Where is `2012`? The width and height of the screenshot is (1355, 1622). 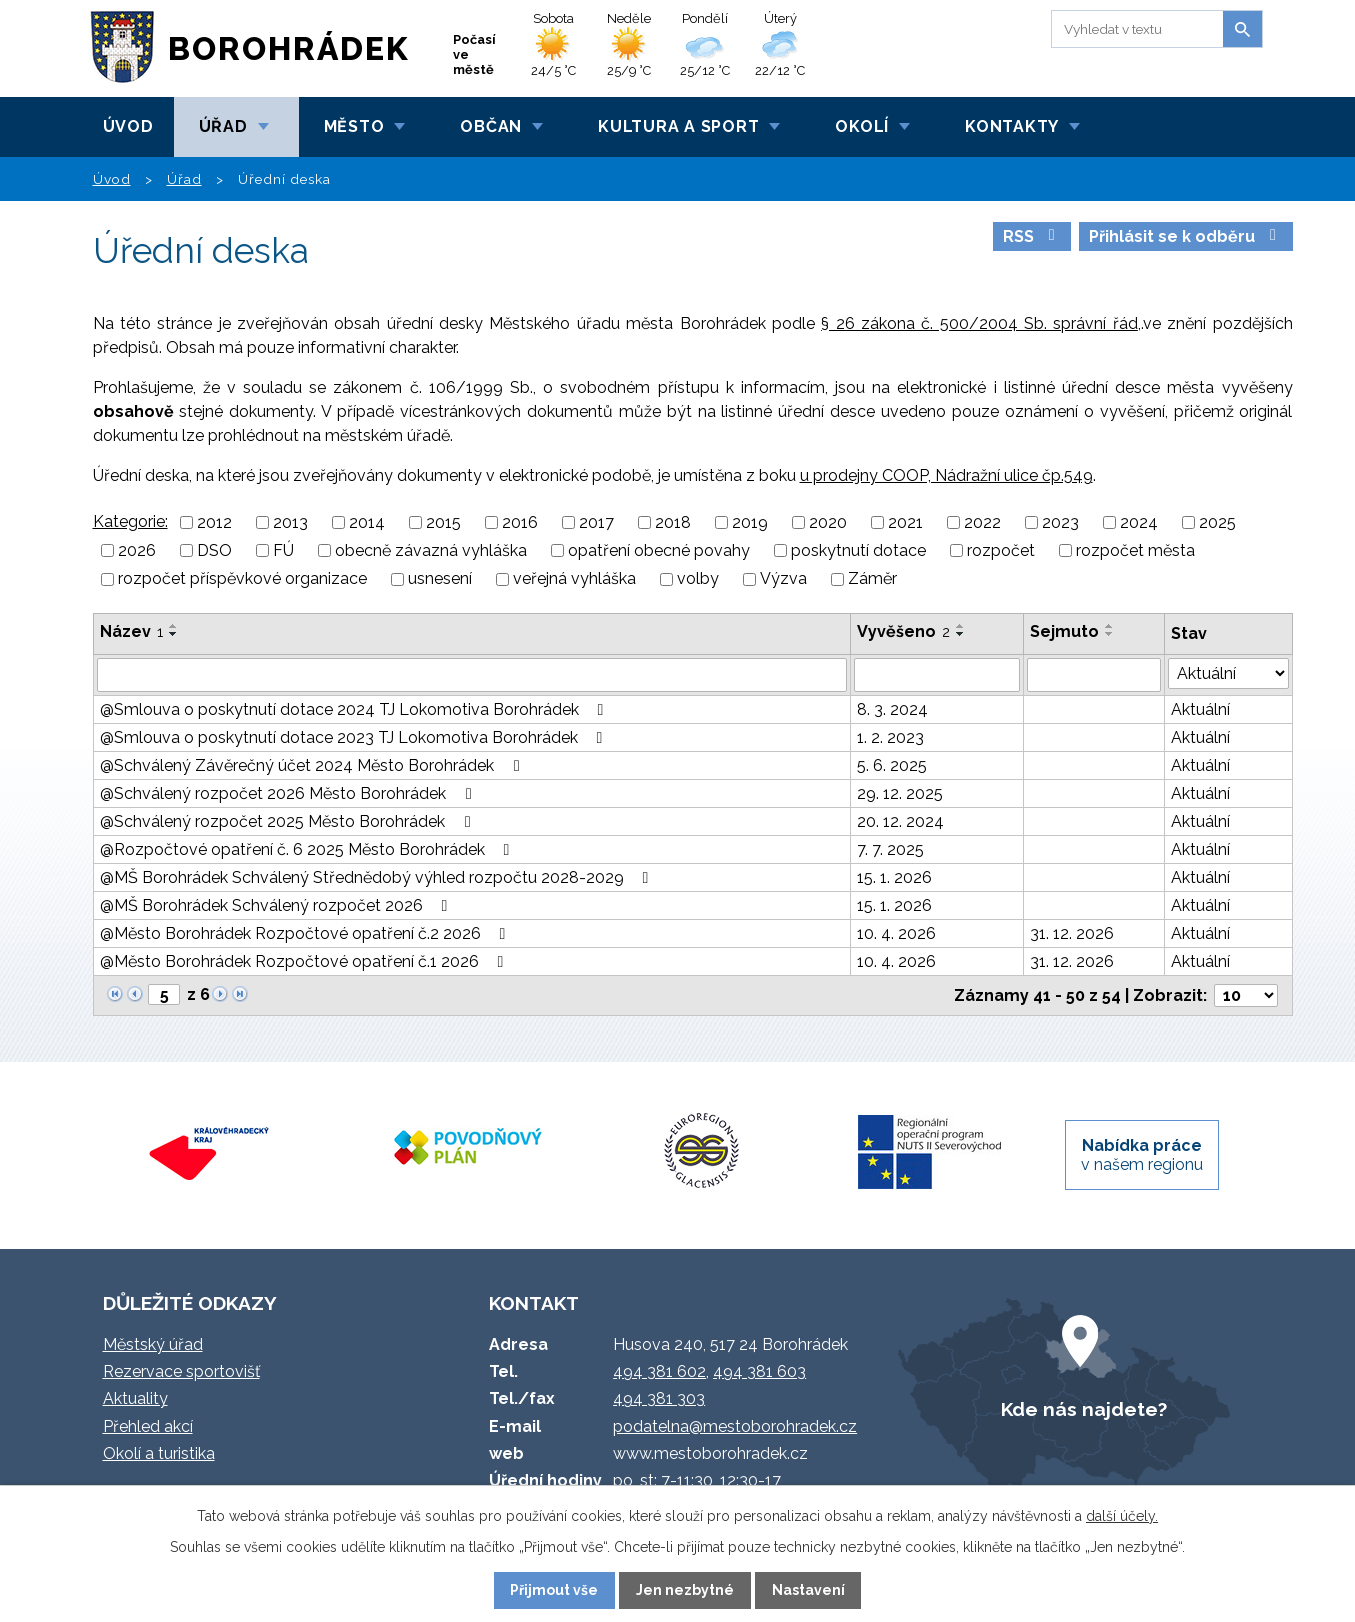 2012 is located at coordinates (214, 522).